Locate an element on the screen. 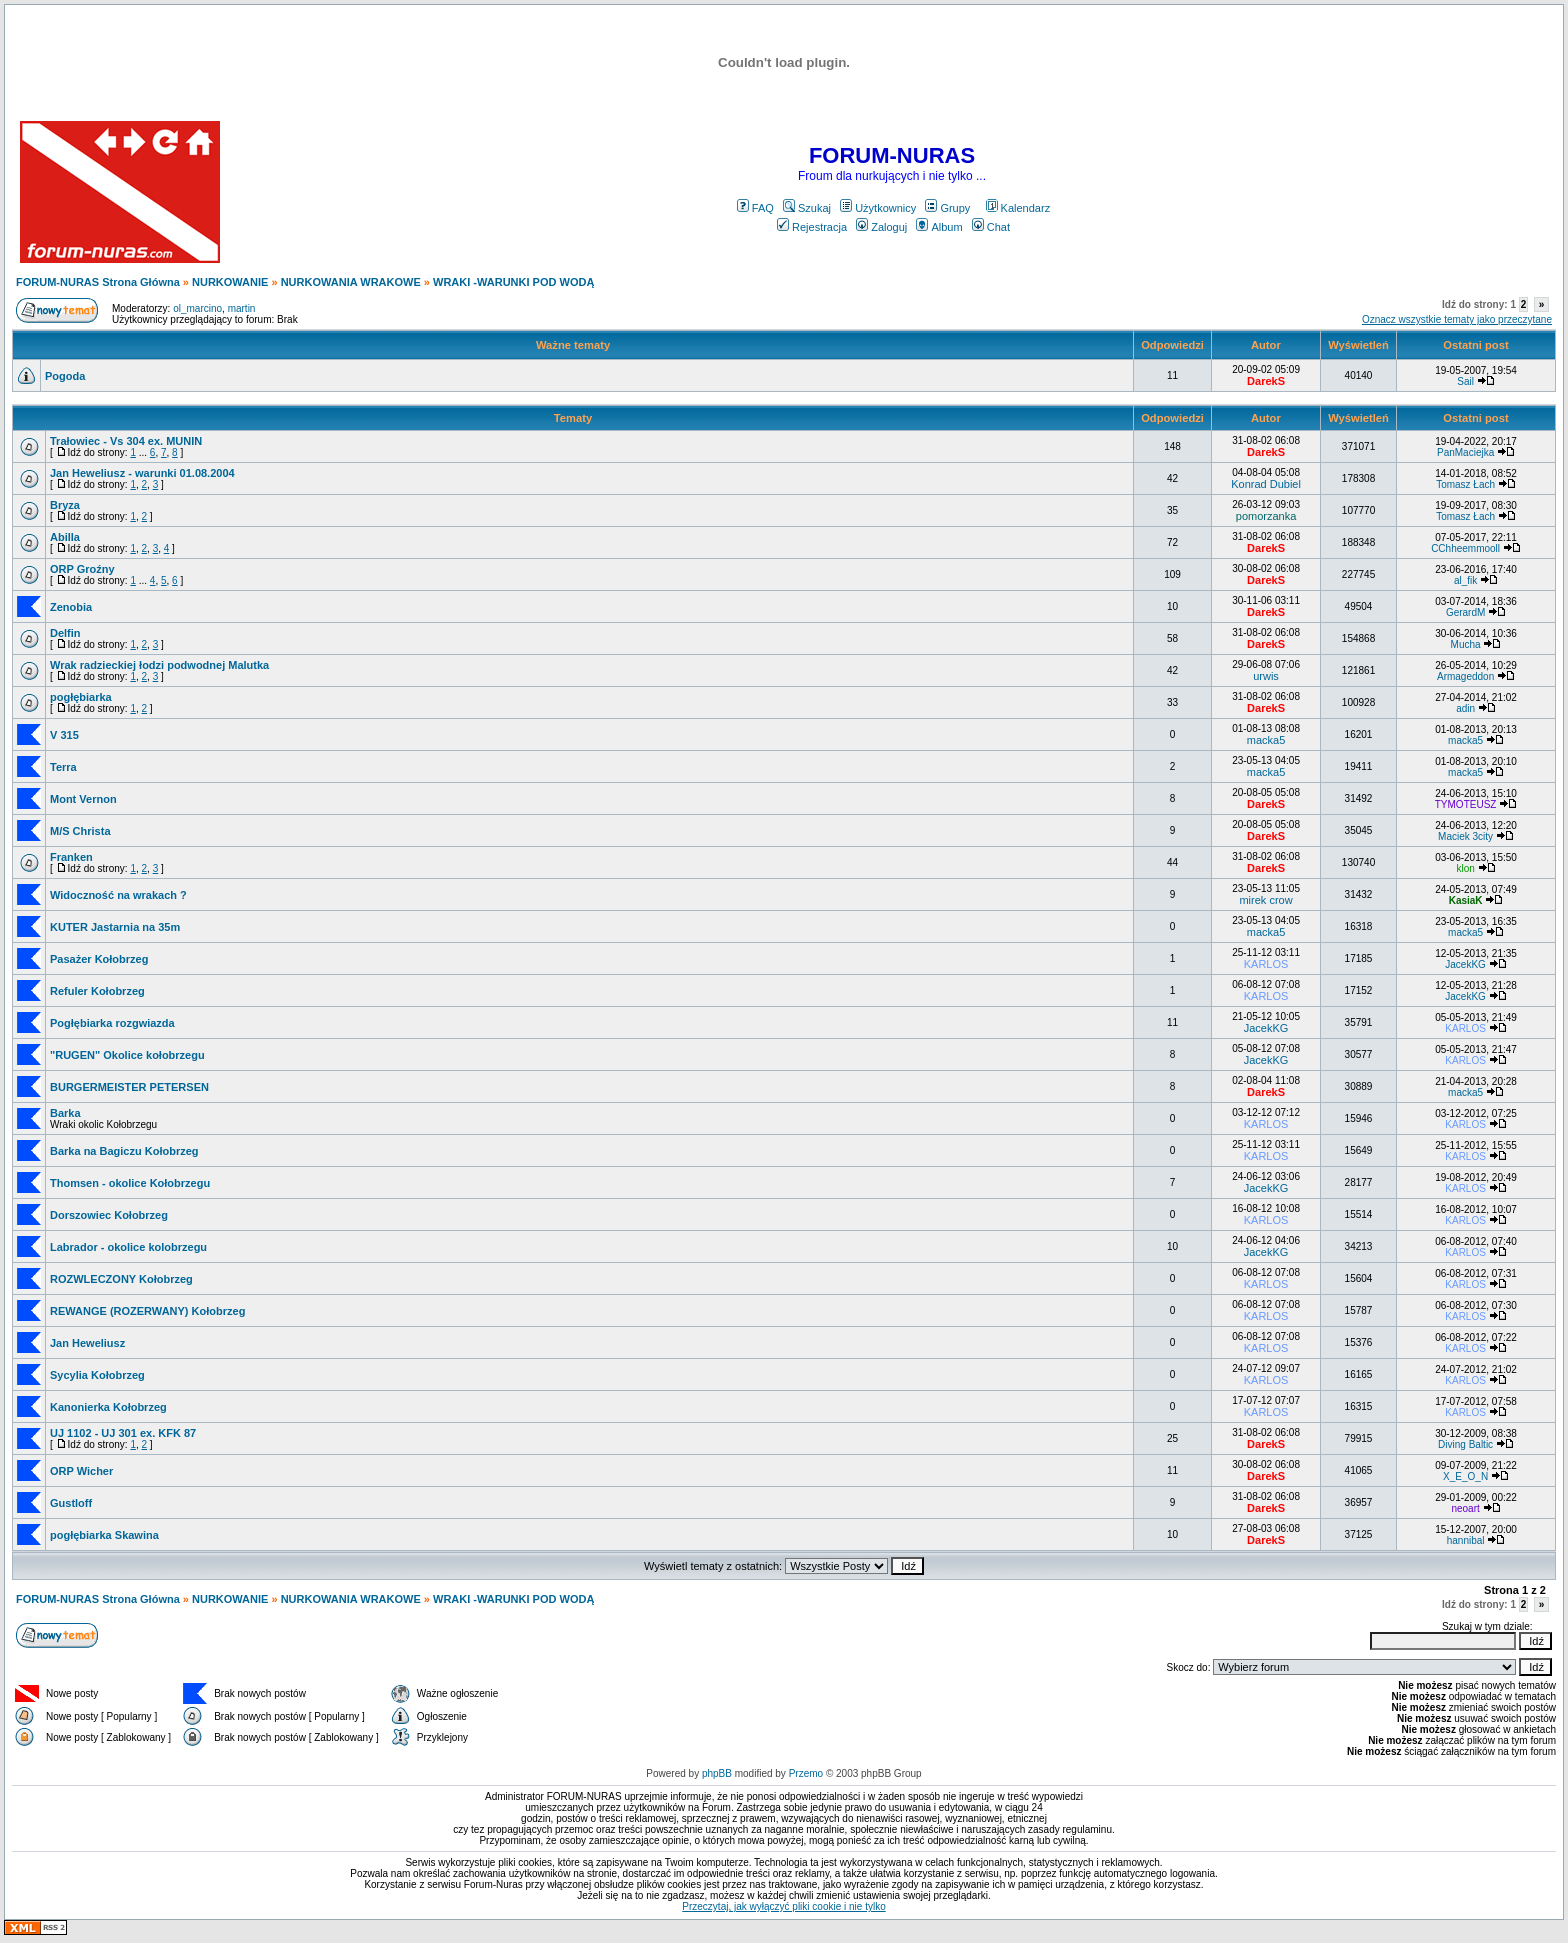  Użytkownicy is located at coordinates (878, 208).